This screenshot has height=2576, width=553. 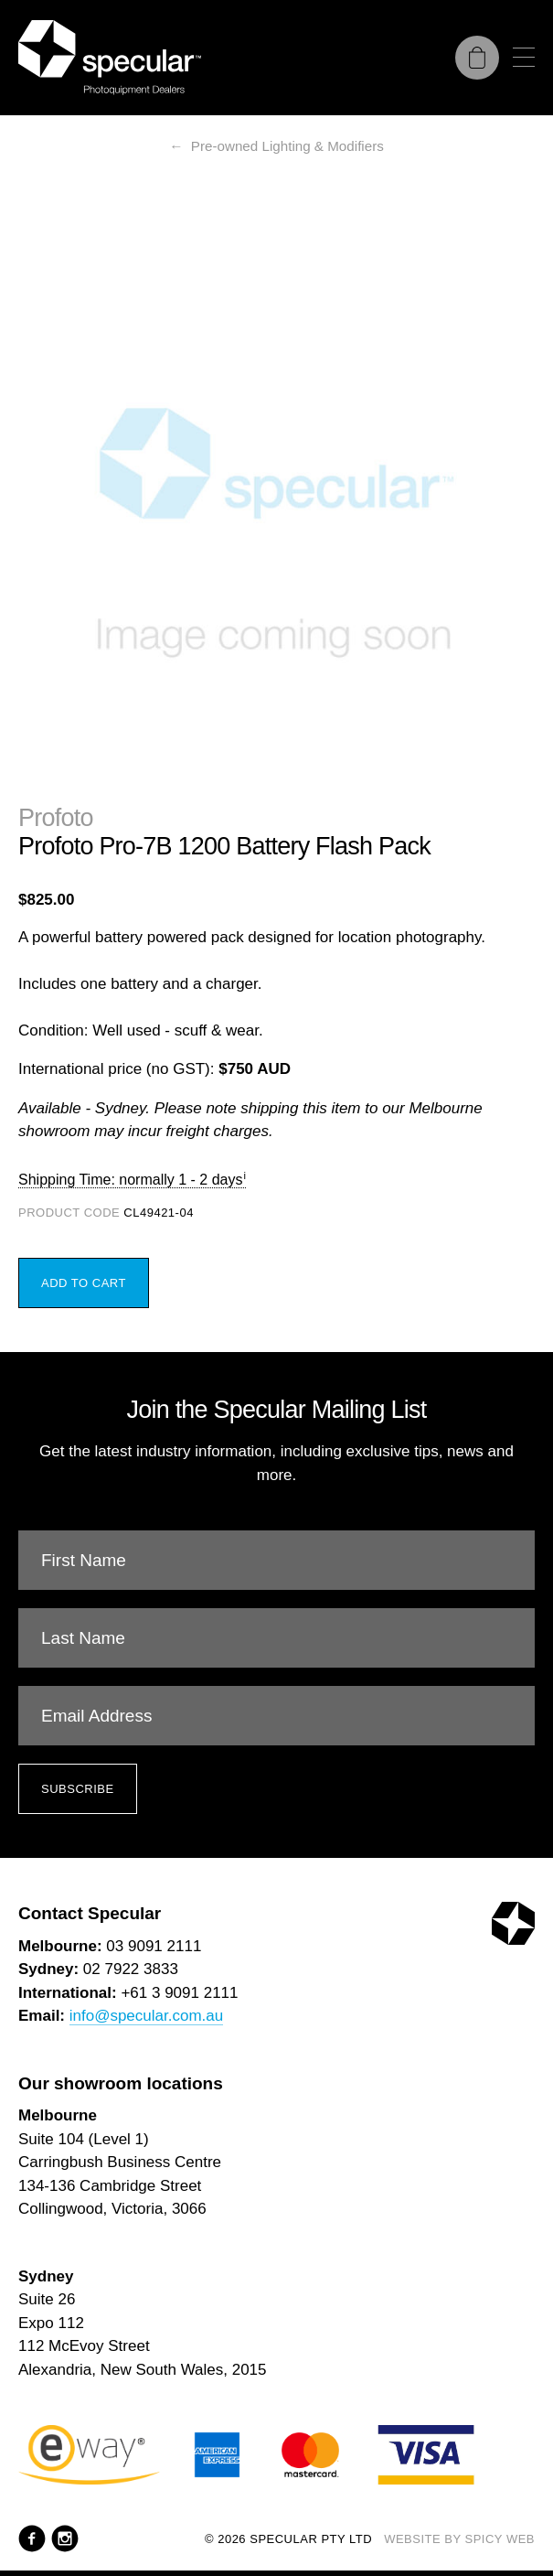 What do you see at coordinates (459, 2539) in the screenshot?
I see `Website by Spicy Web` at bounding box center [459, 2539].